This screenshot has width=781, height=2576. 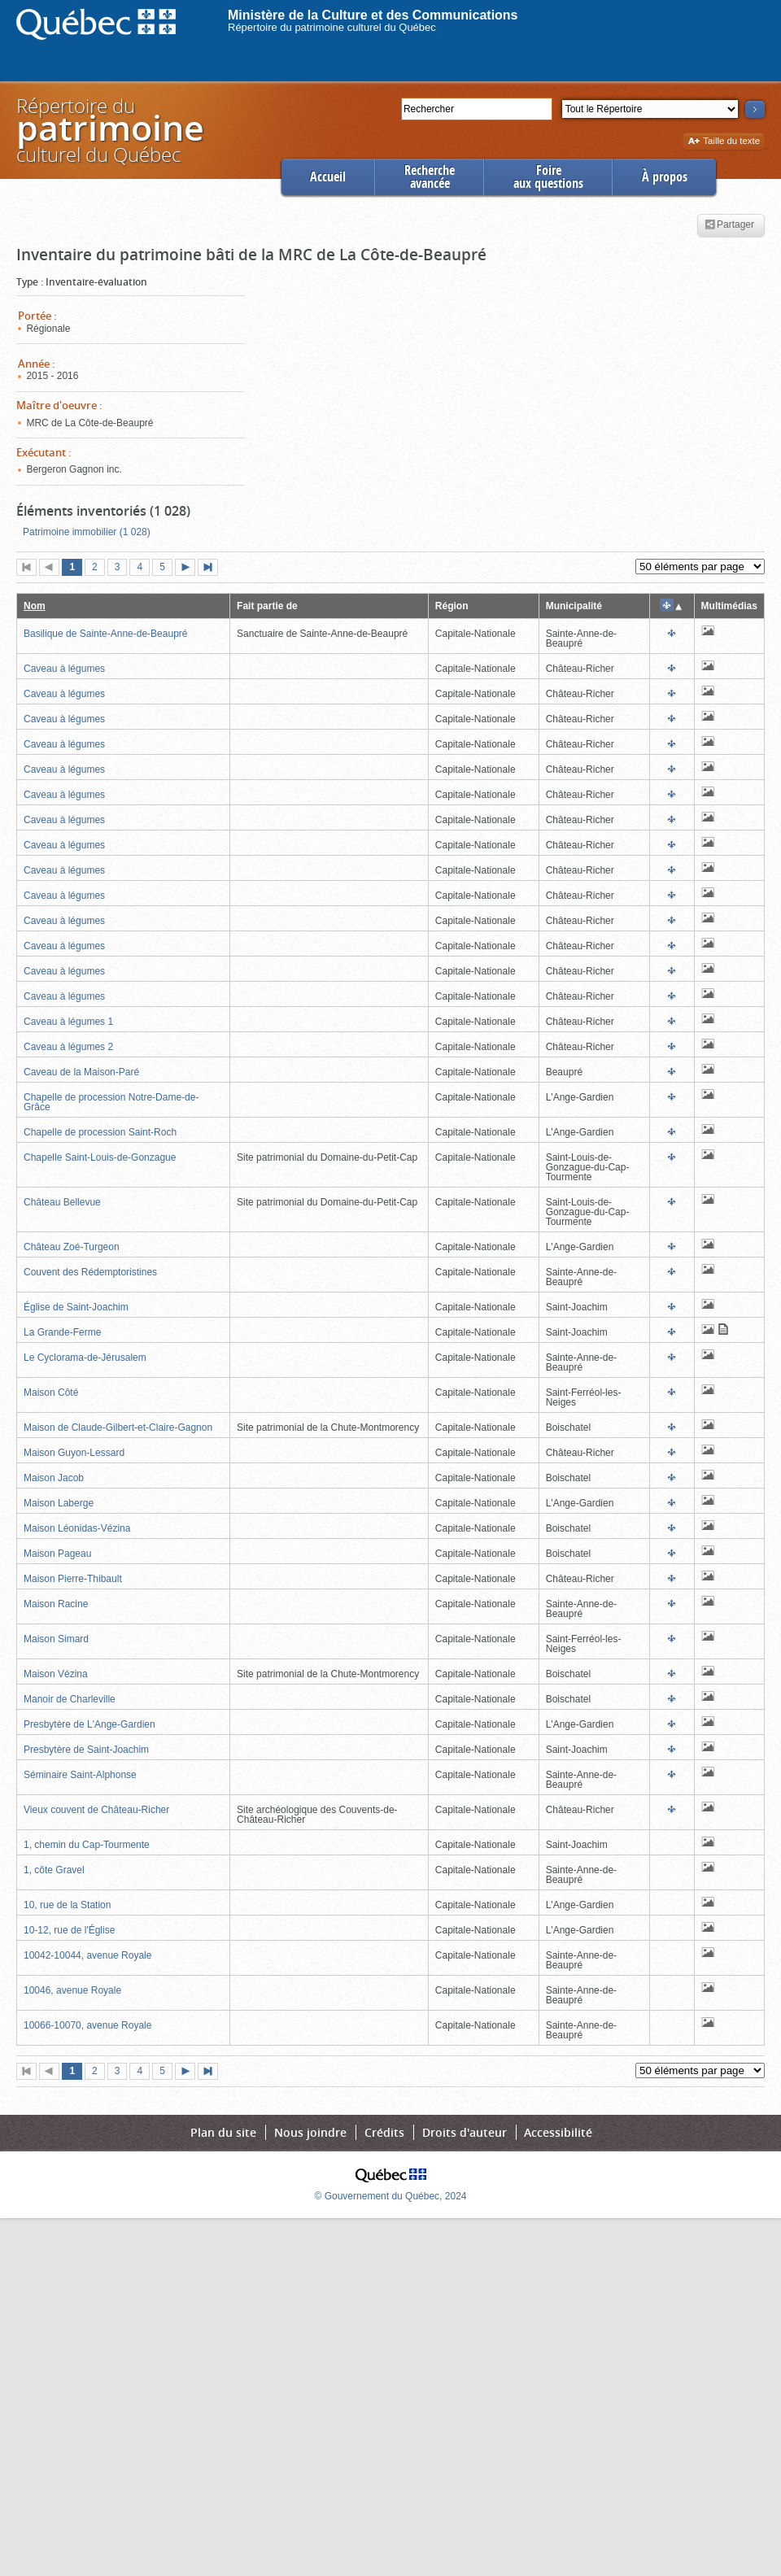 I want to click on Page suivante, so click(x=188, y=568).